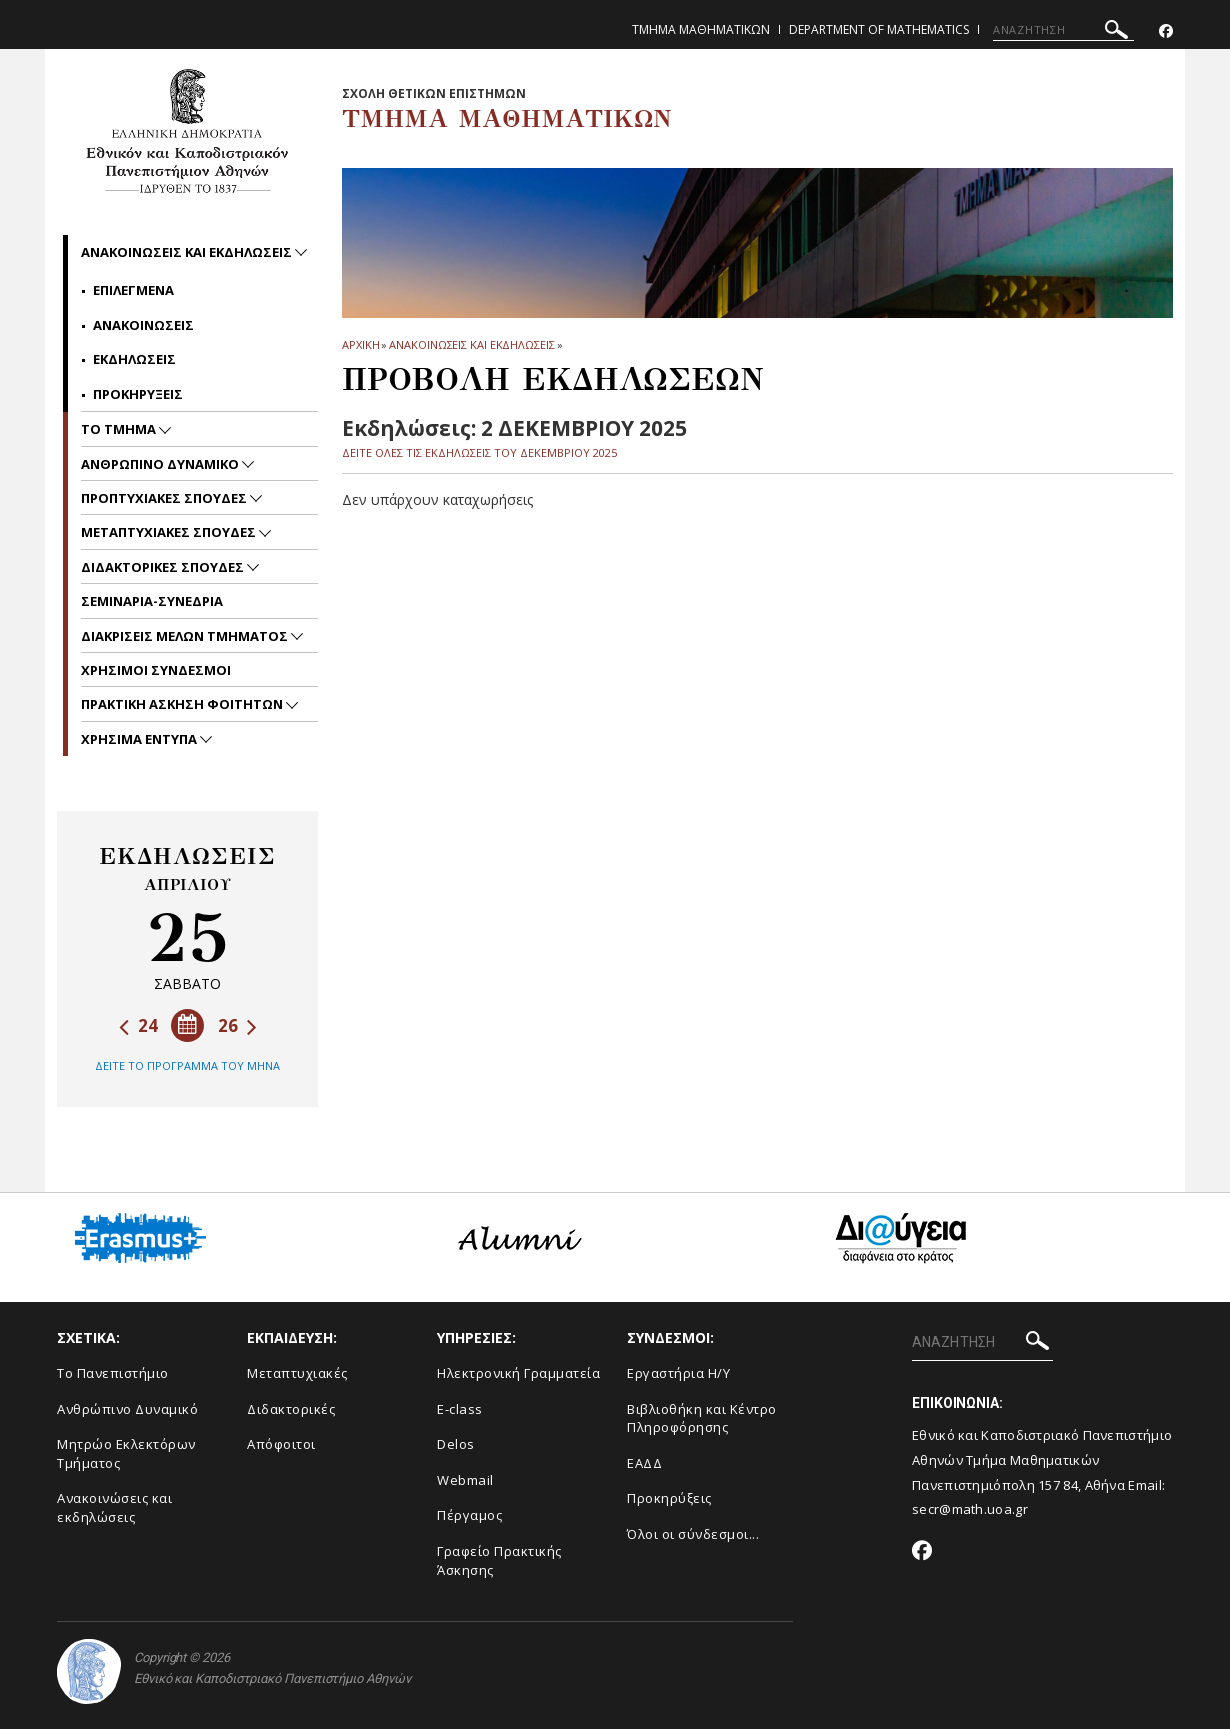  What do you see at coordinates (143, 325) in the screenshot?
I see `Ανακοινωσεις` at bounding box center [143, 325].